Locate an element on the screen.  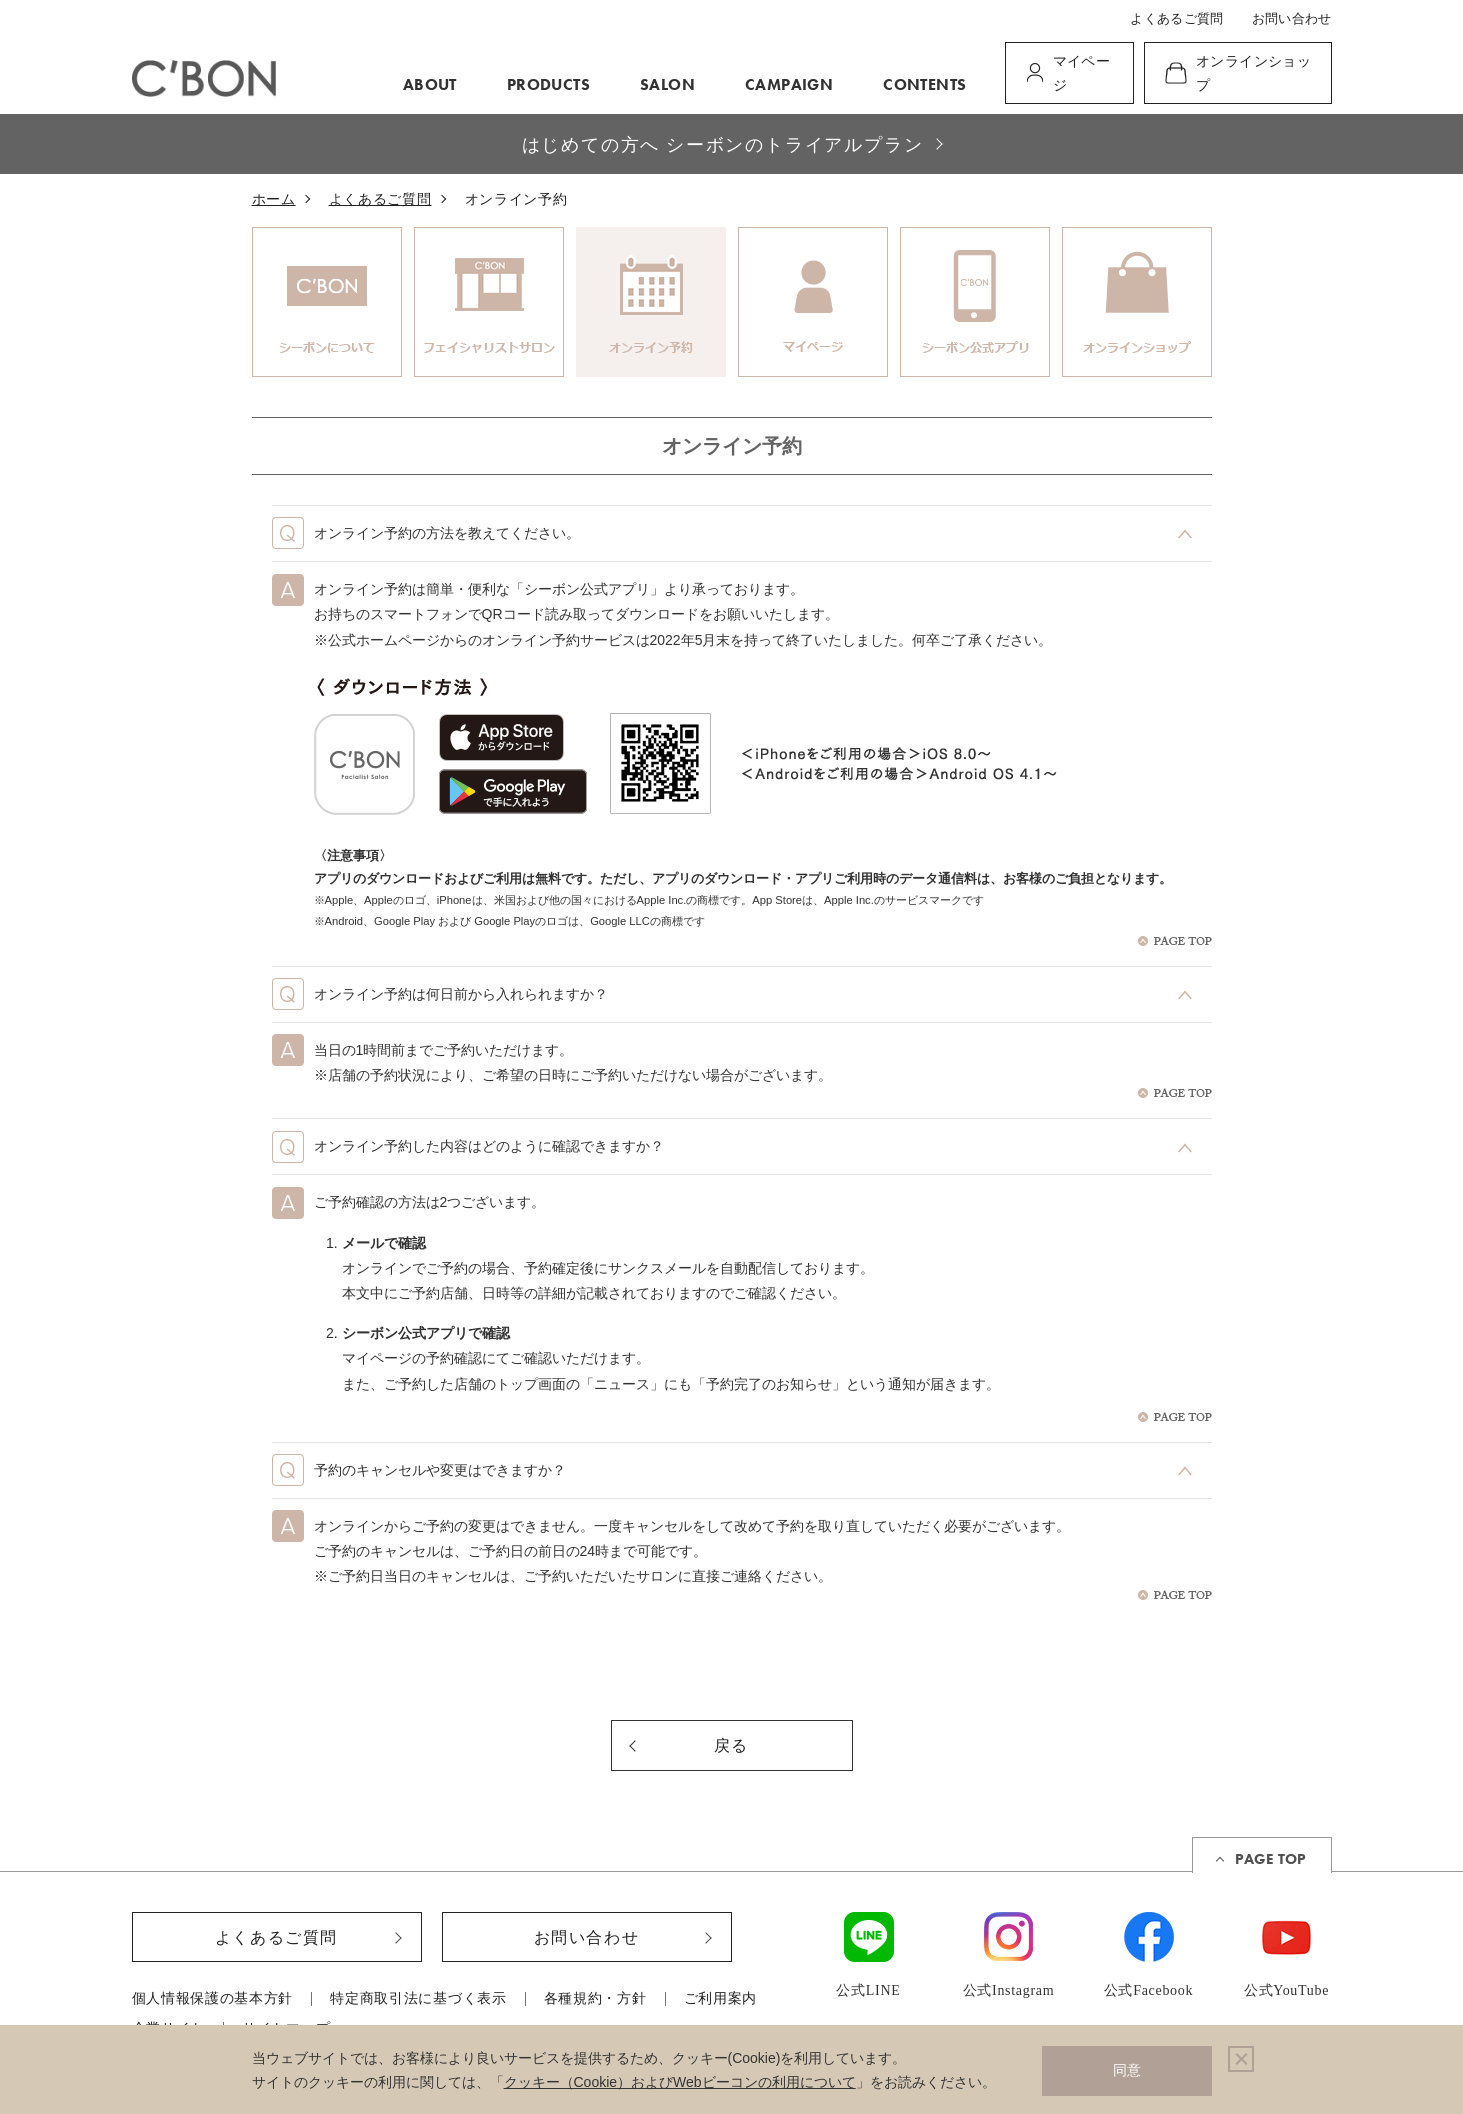
CONTENTS is located at coordinates (924, 84).